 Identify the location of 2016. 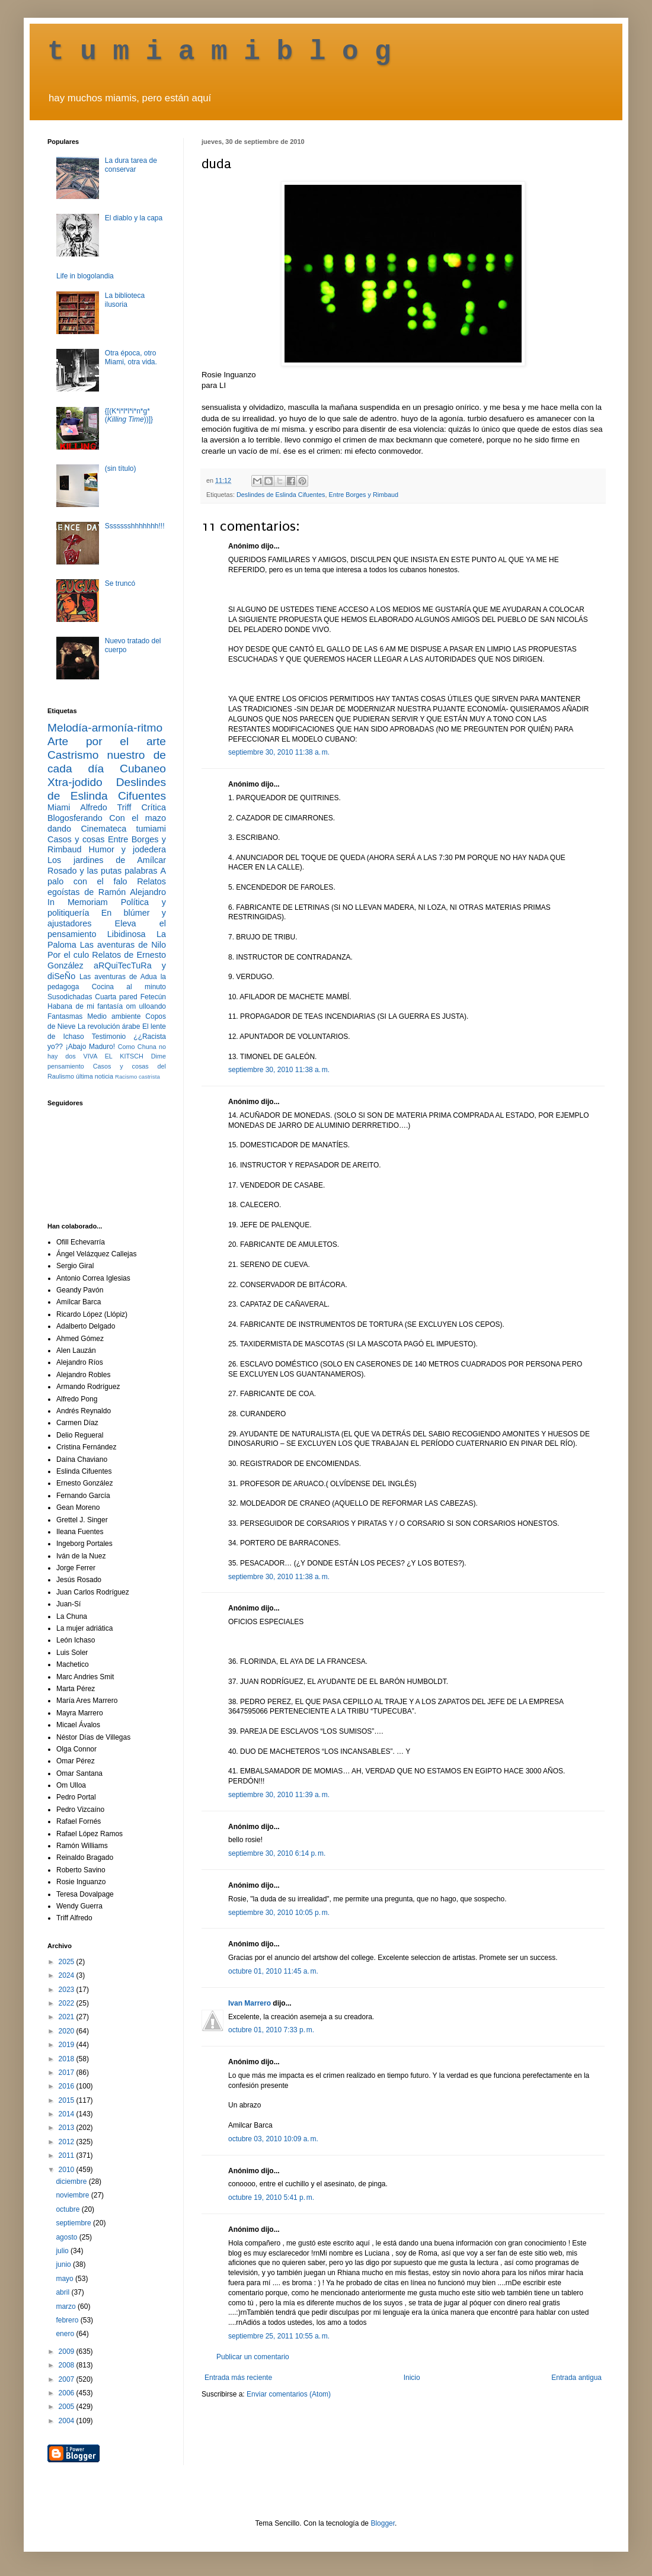
(67, 2086).